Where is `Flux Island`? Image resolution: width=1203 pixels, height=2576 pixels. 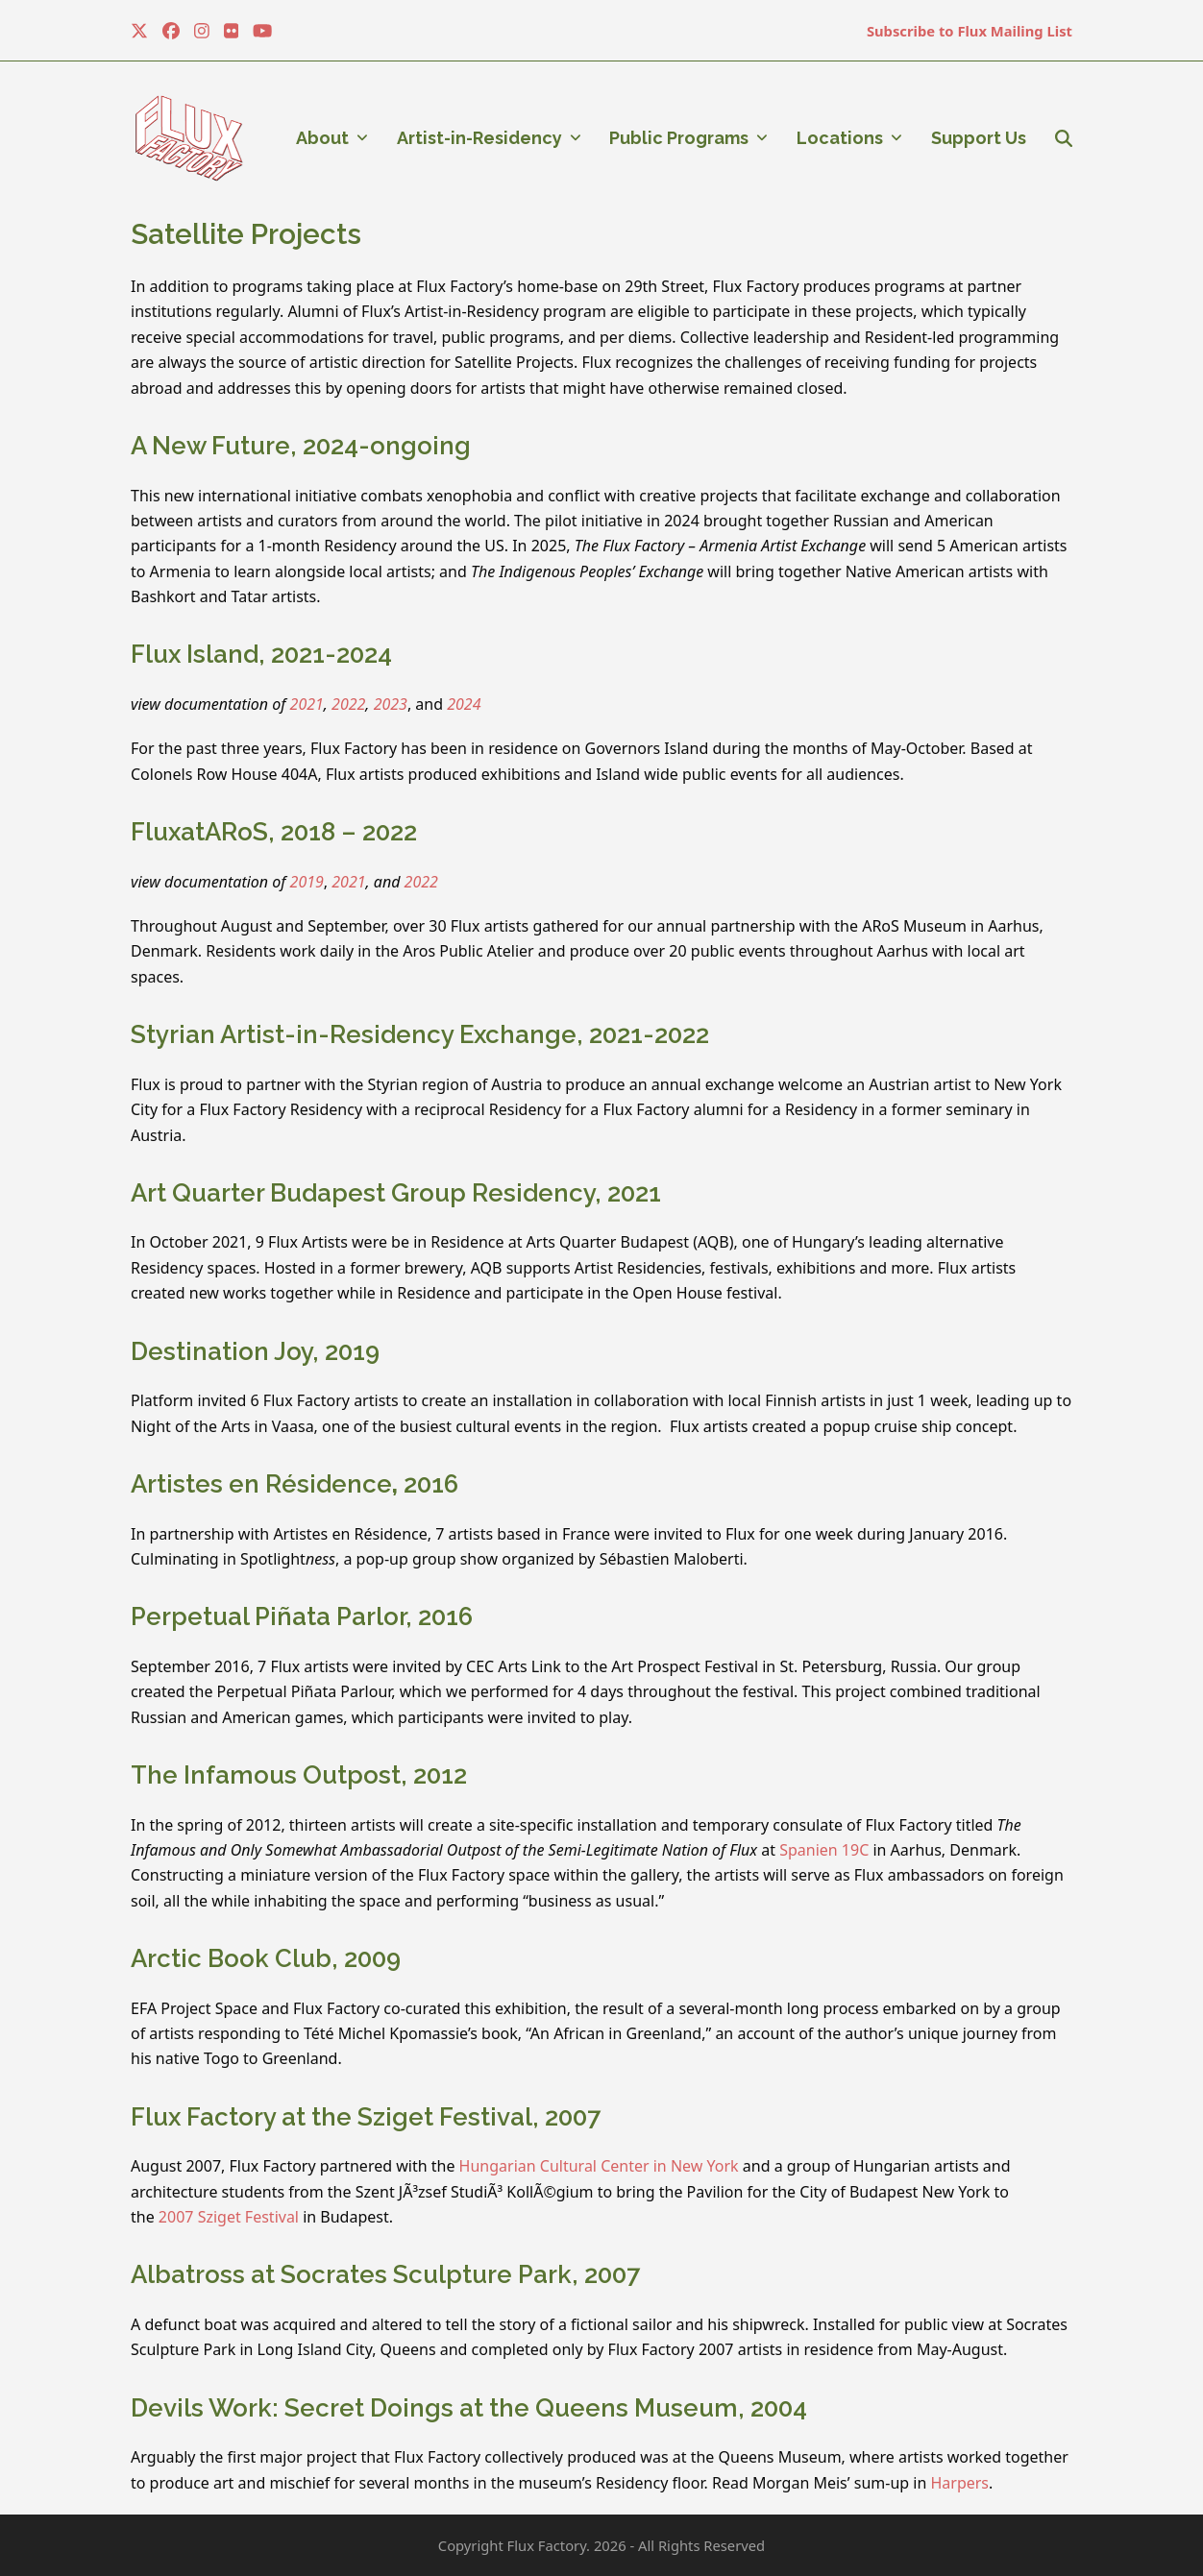 Flux Island is located at coordinates (194, 654).